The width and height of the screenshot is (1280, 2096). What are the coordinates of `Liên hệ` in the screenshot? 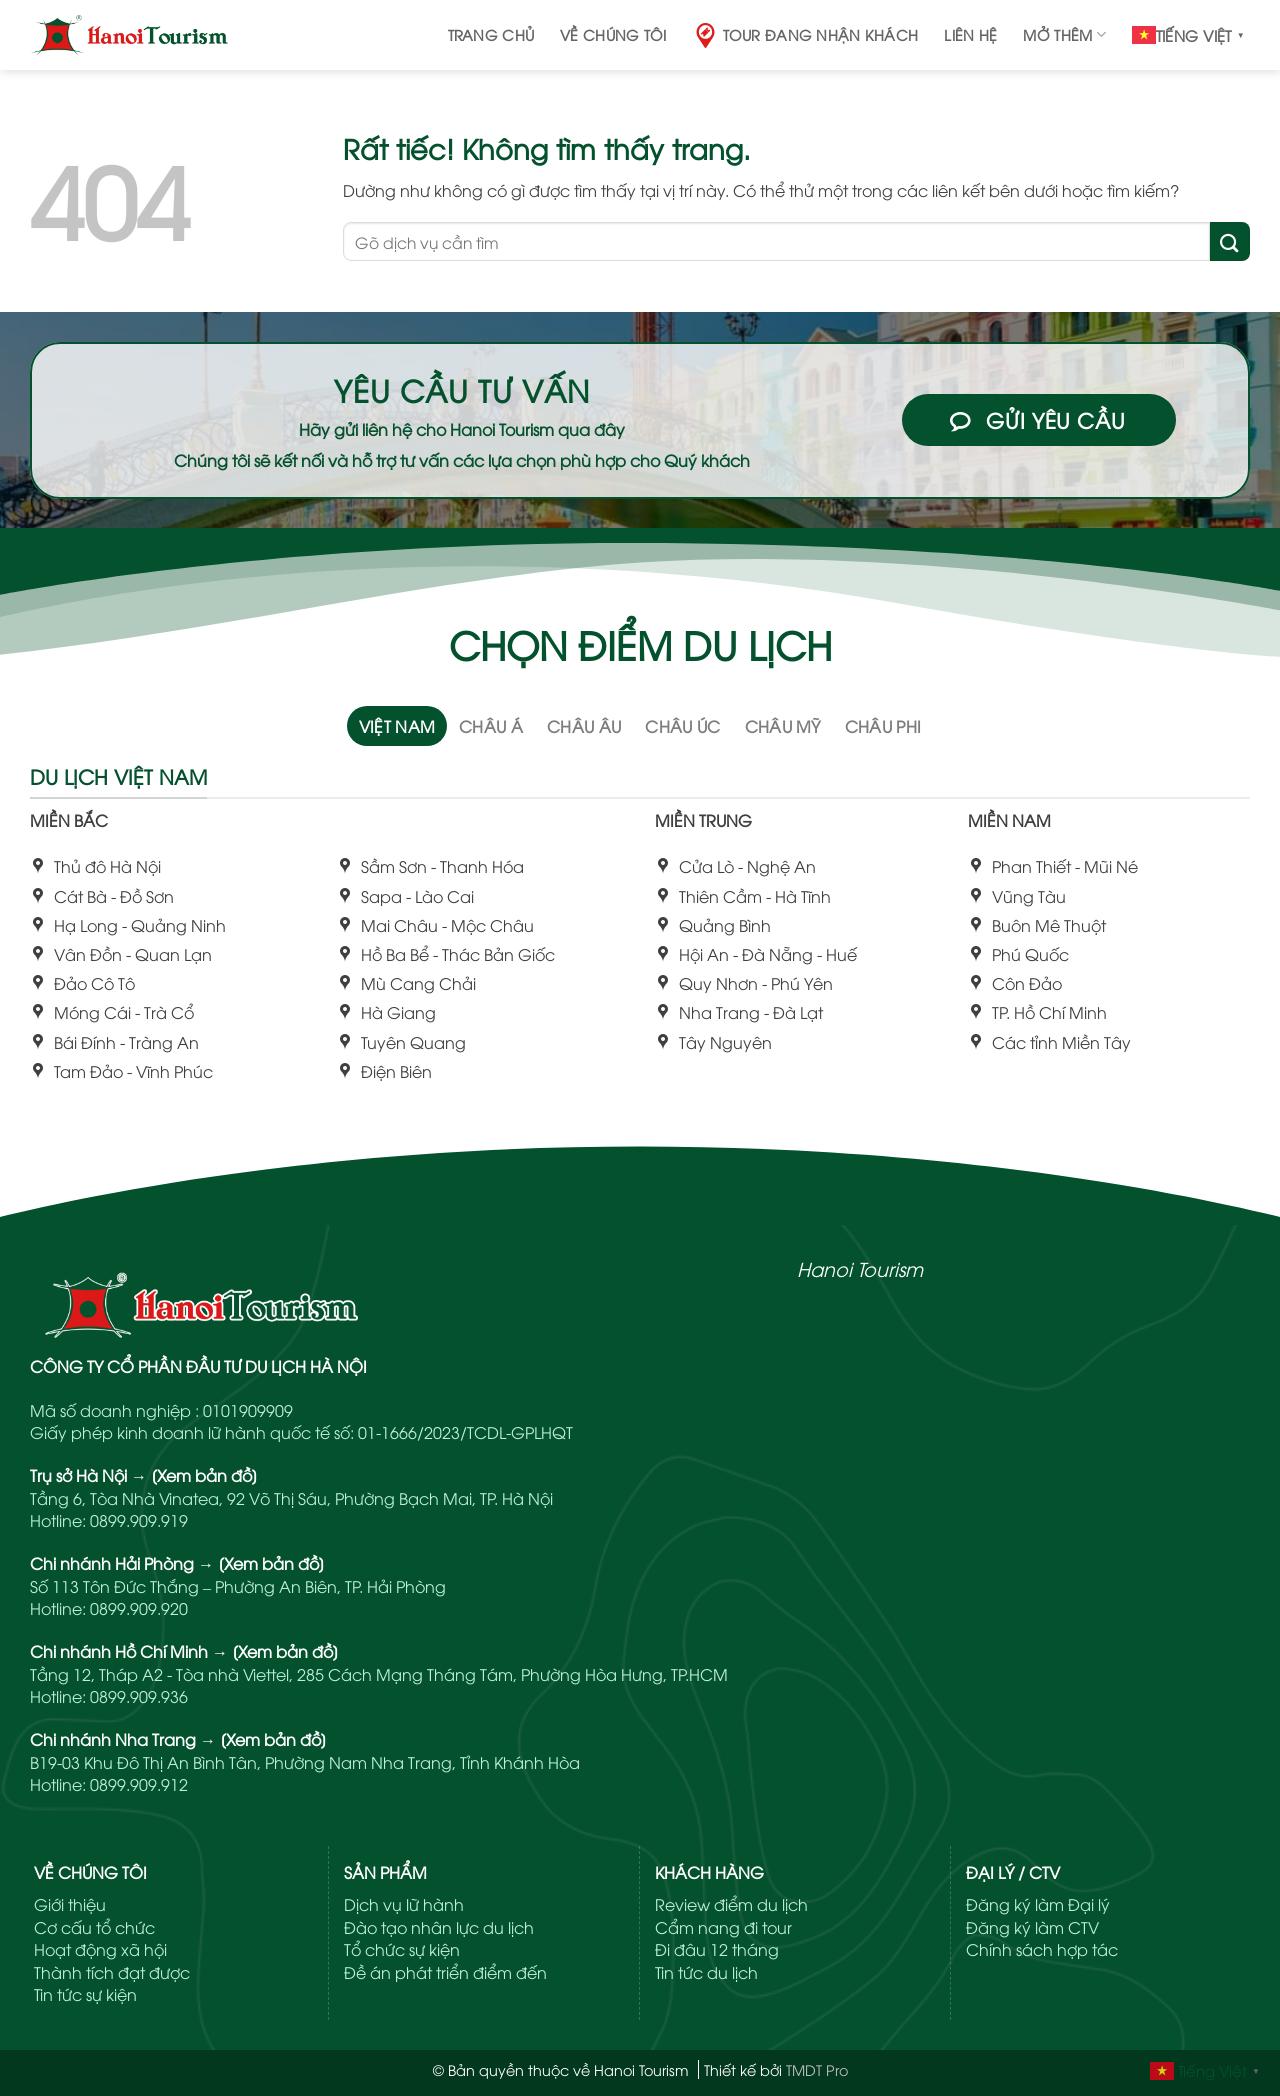 It's located at (970, 34).